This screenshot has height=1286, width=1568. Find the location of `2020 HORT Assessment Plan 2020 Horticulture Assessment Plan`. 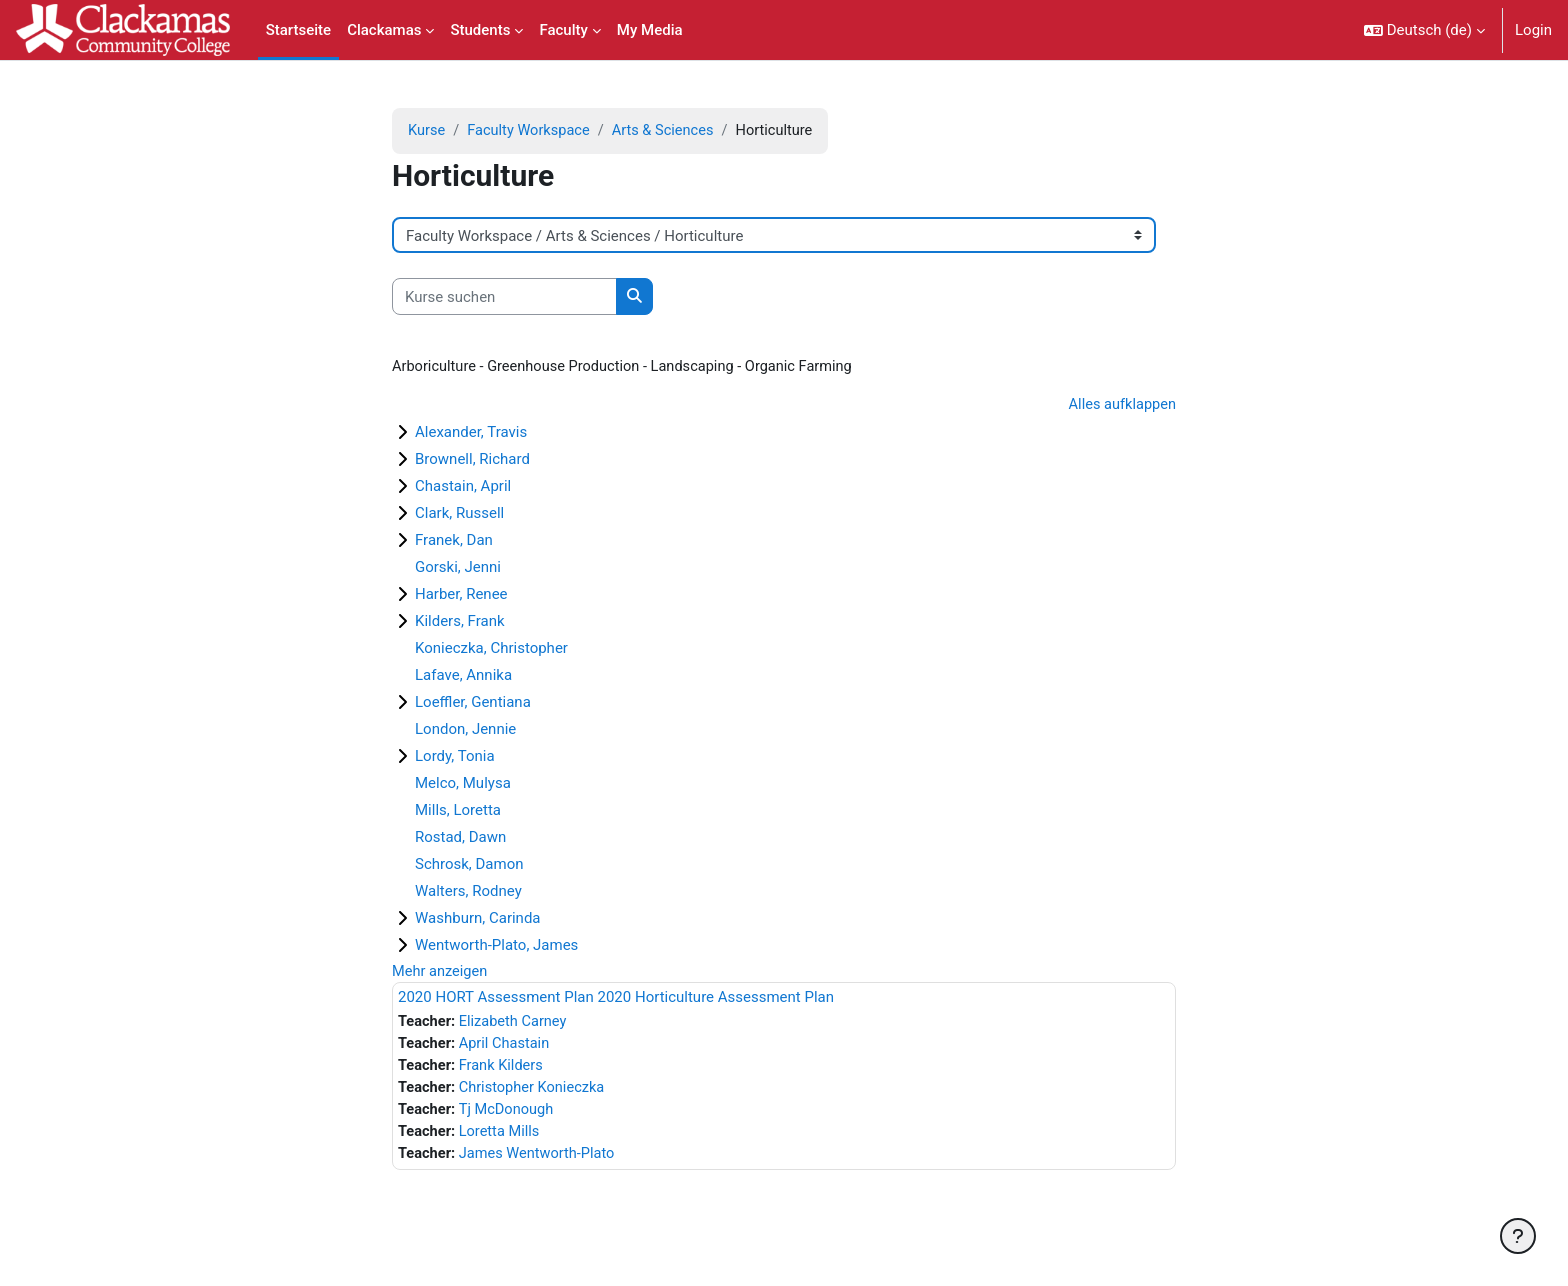

2020 HORT Assessment Plan 2020 Horticulture Assessment Plan is located at coordinates (616, 1000).